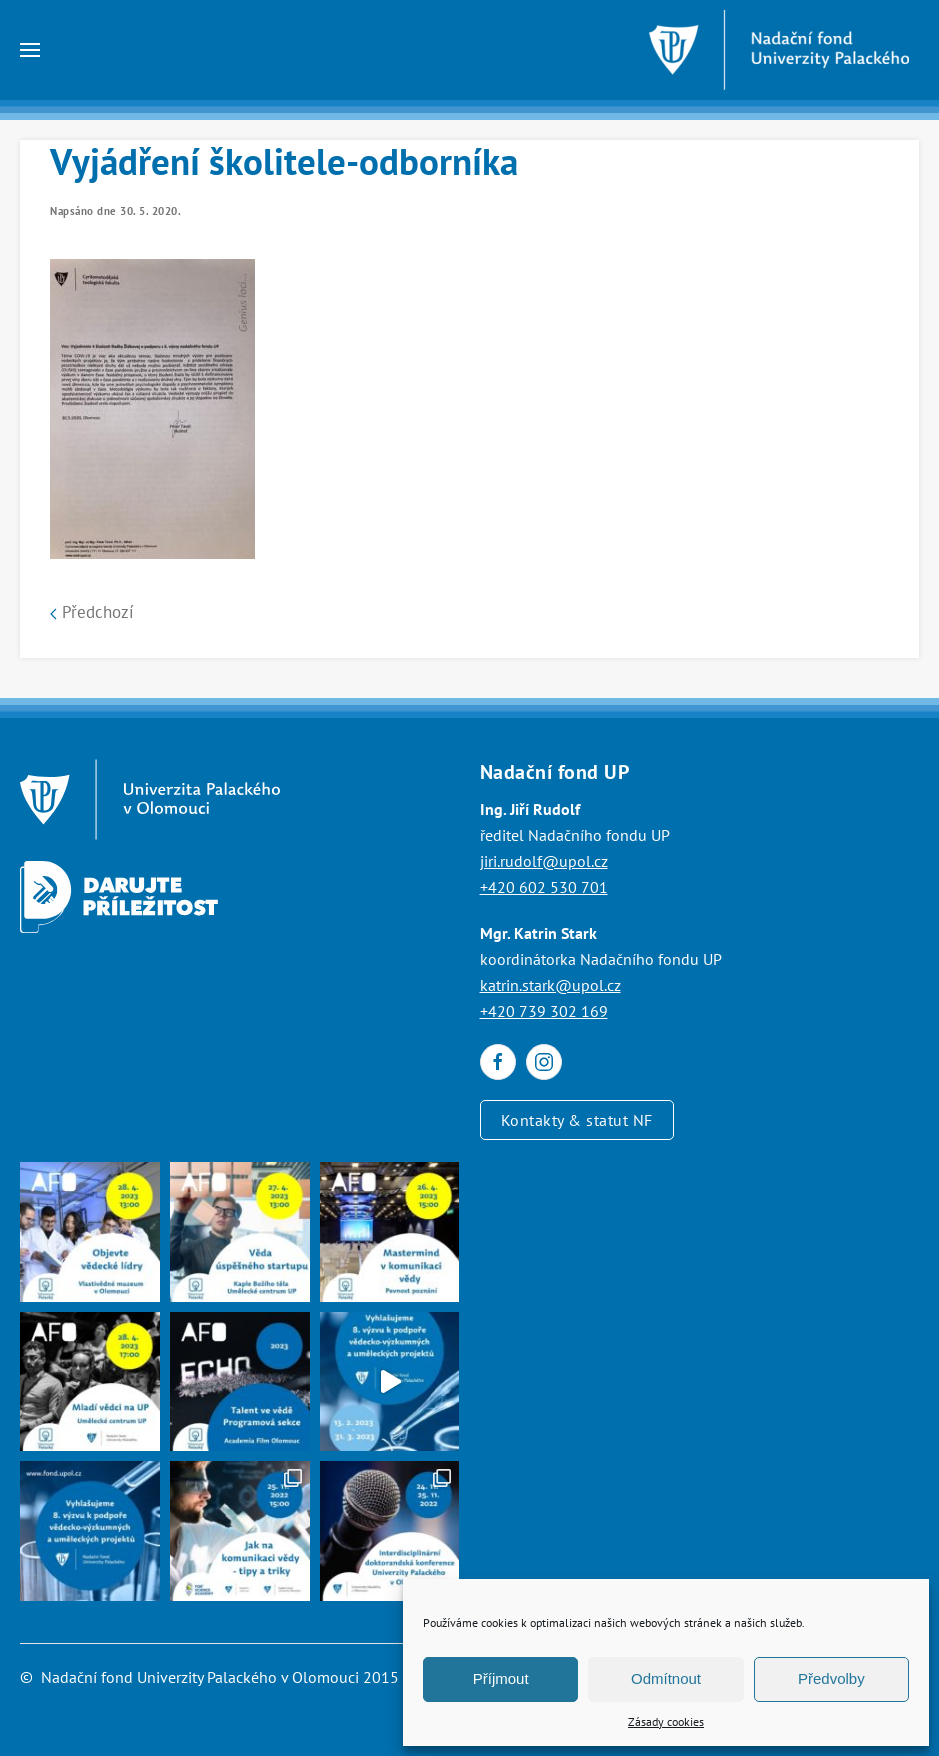  What do you see at coordinates (550, 985) in the screenshot?
I see `katrin.stark@upol.cz` at bounding box center [550, 985].